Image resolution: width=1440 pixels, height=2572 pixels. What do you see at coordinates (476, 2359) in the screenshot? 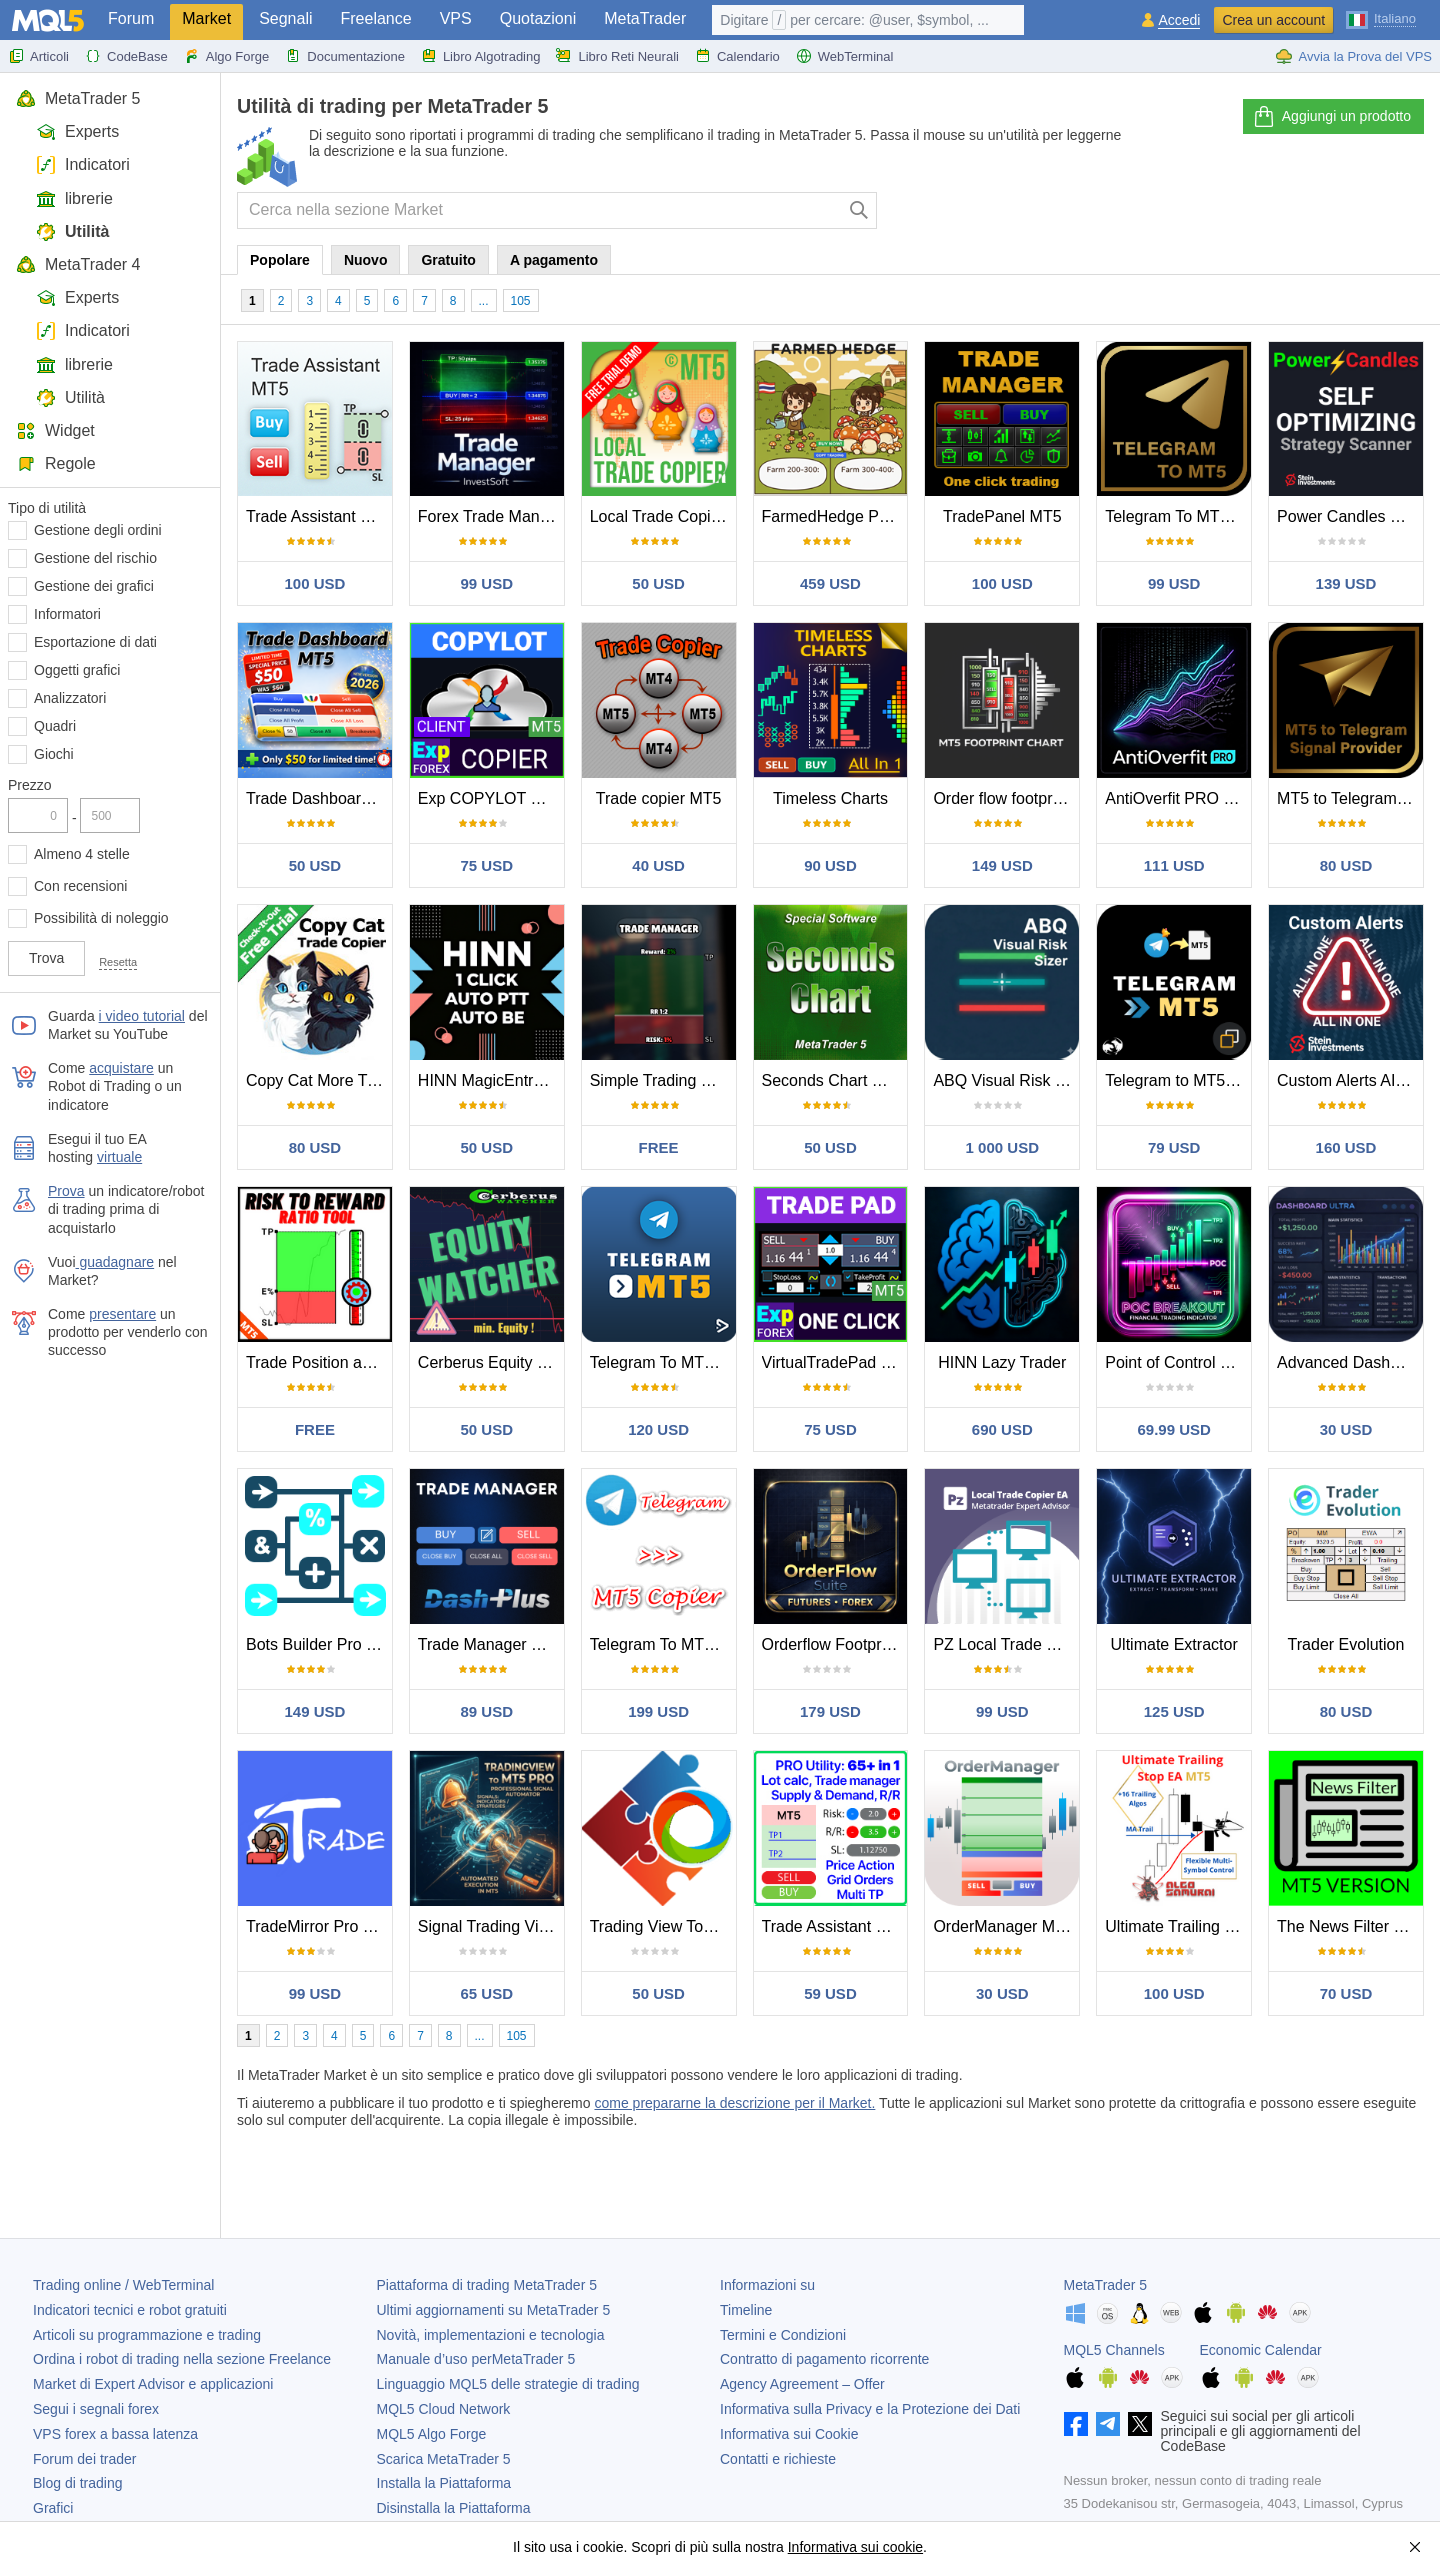
I see `Manuale d’uso per` at bounding box center [476, 2359].